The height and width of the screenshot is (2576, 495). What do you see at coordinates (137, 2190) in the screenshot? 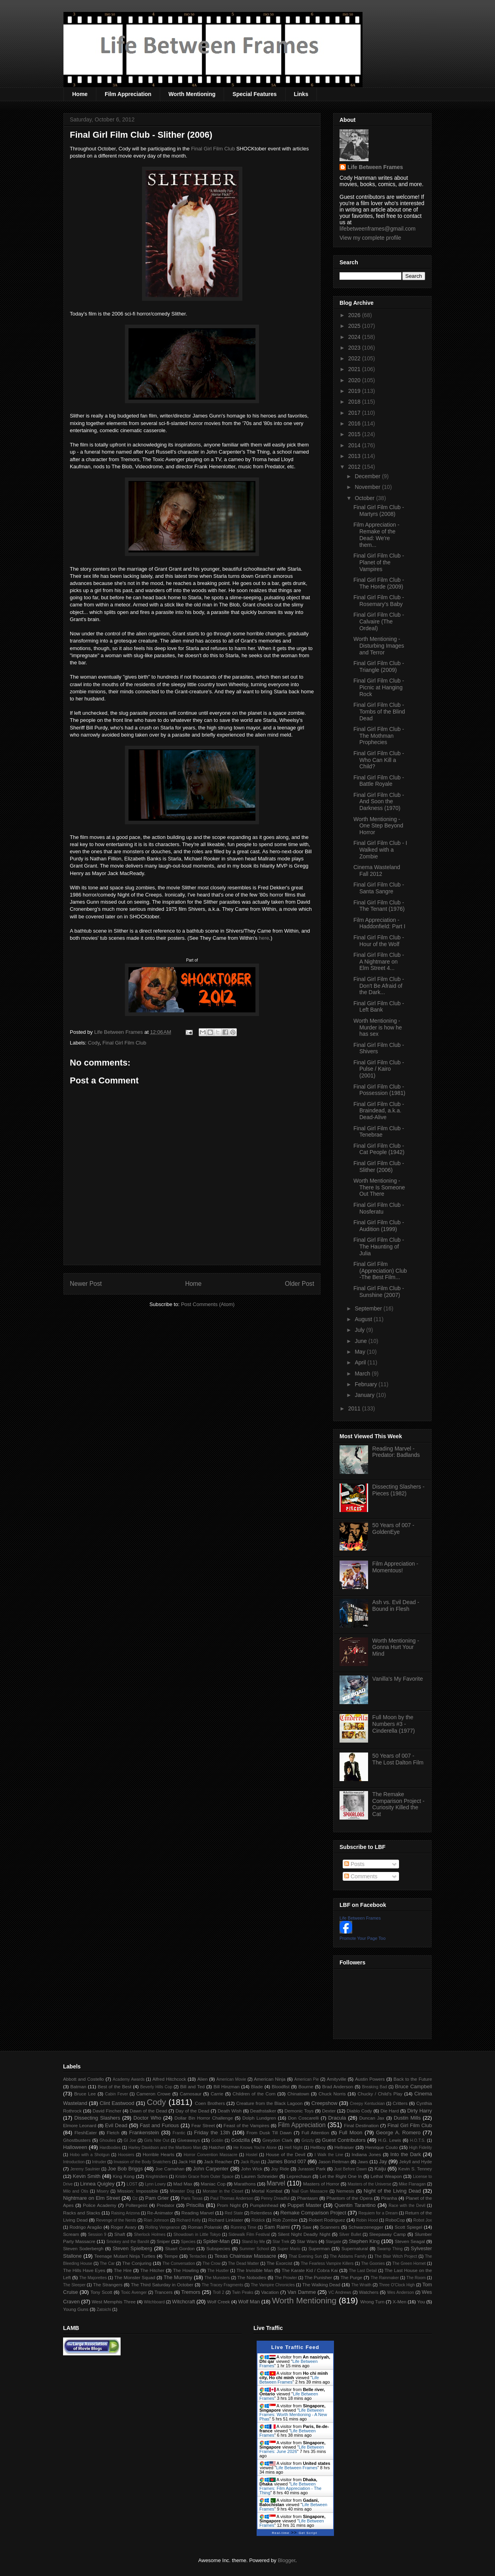
I see `Mission: Impossible` at bounding box center [137, 2190].